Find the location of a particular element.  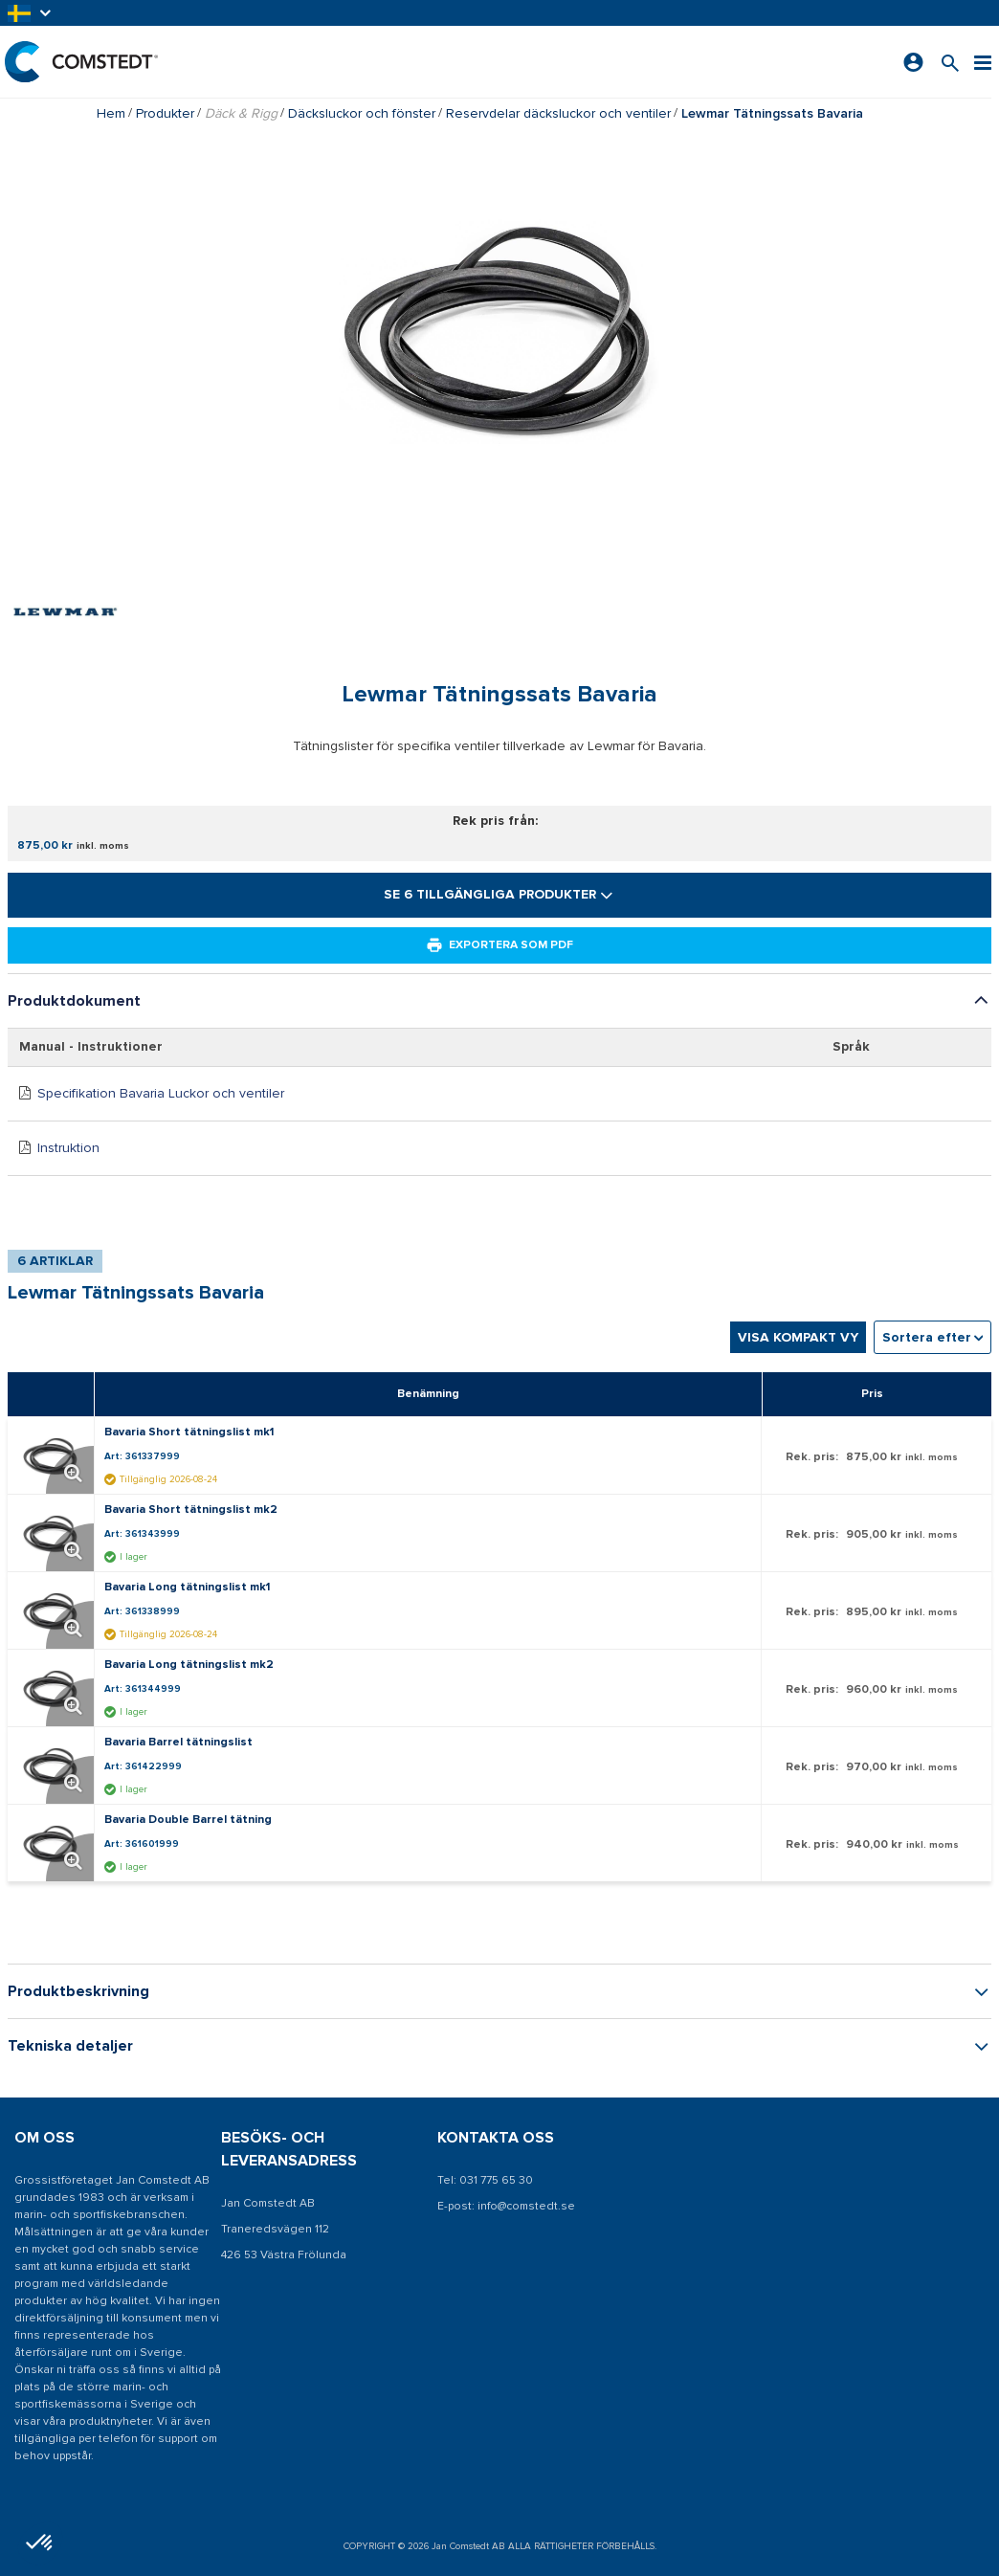

Hem is located at coordinates (111, 113).